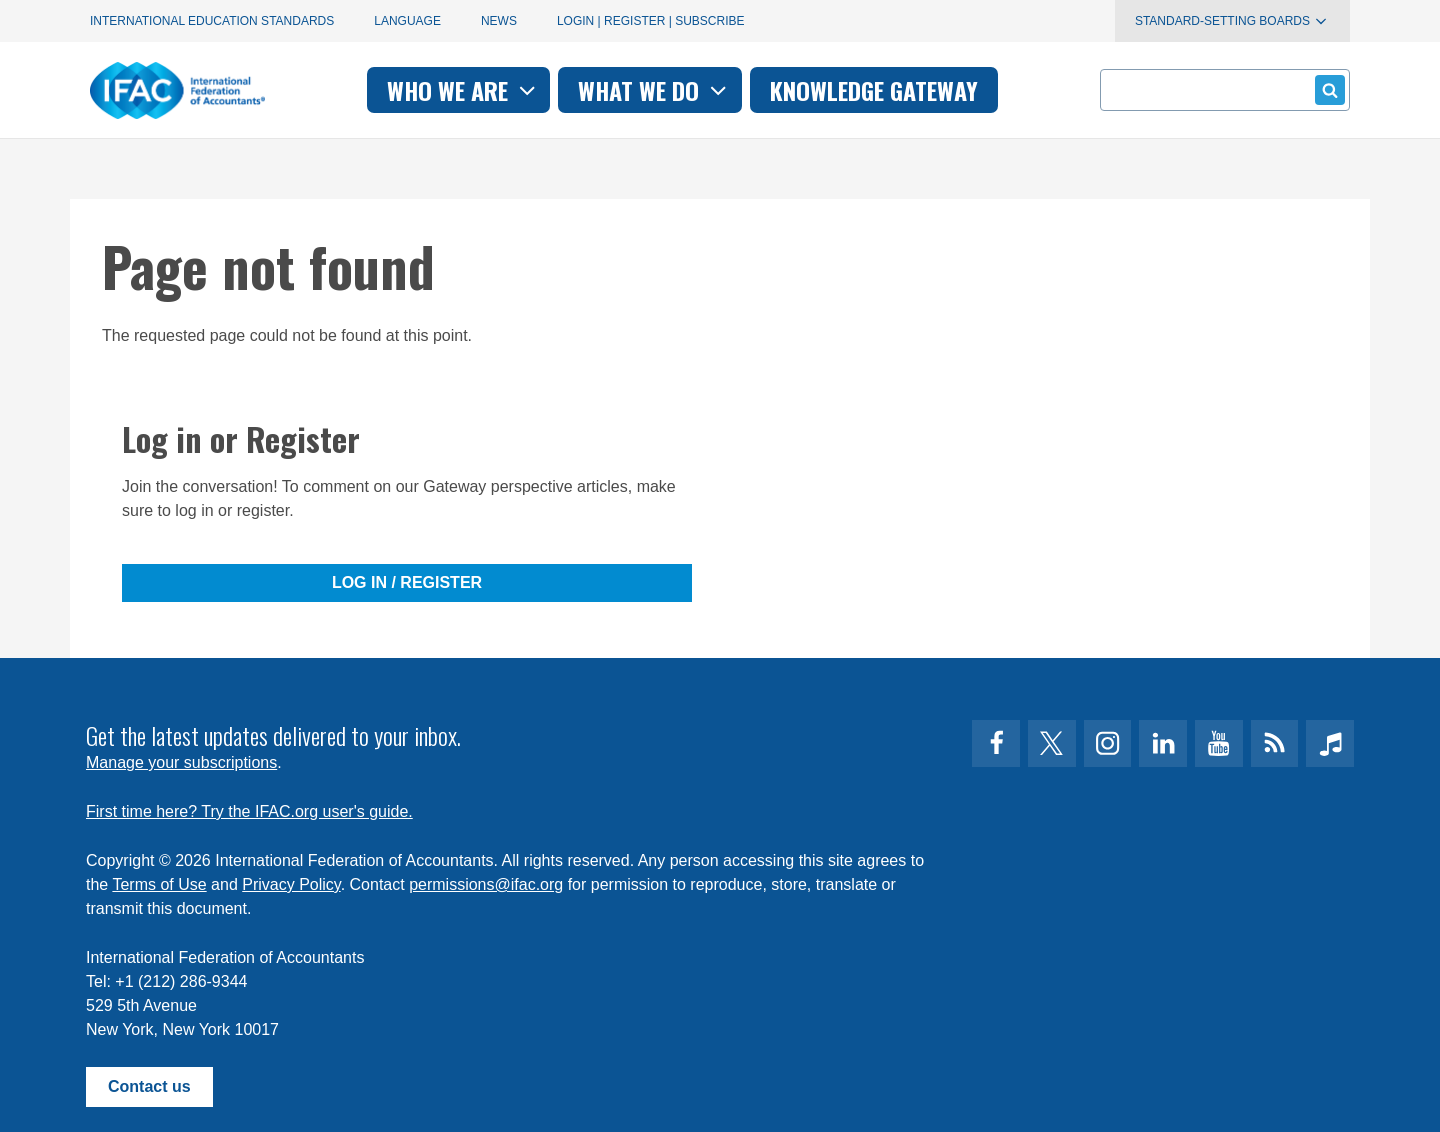  What do you see at coordinates (874, 90) in the screenshot?
I see `Knowledge gateway` at bounding box center [874, 90].